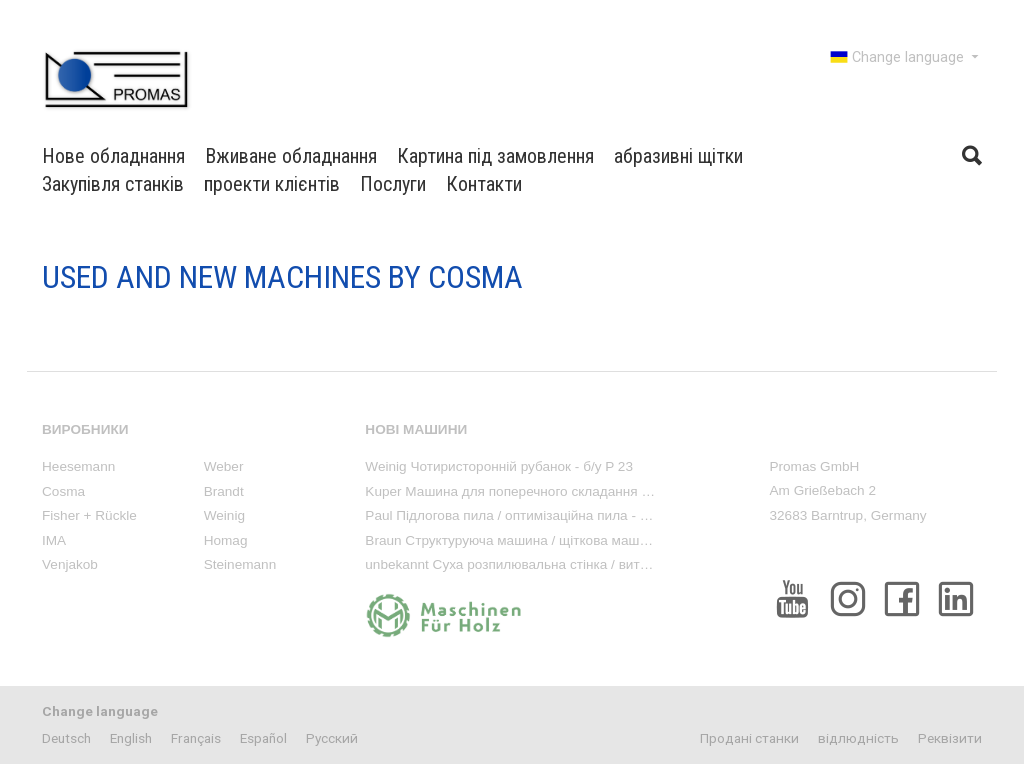 The image size is (1024, 764). What do you see at coordinates (78, 466) in the screenshot?
I see `Heesemann` at bounding box center [78, 466].